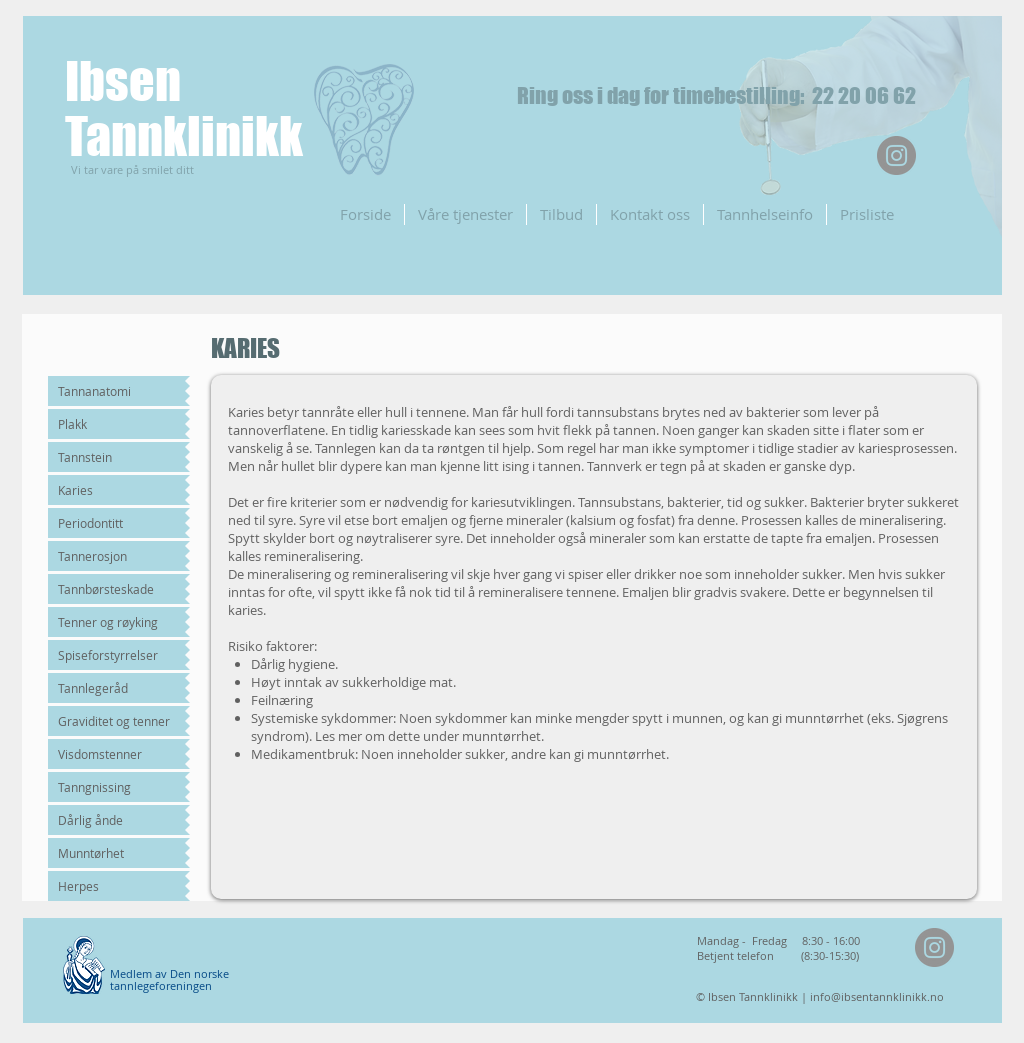 This screenshot has height=1043, width=1024. I want to click on [Munntørhet], so click(116, 853).